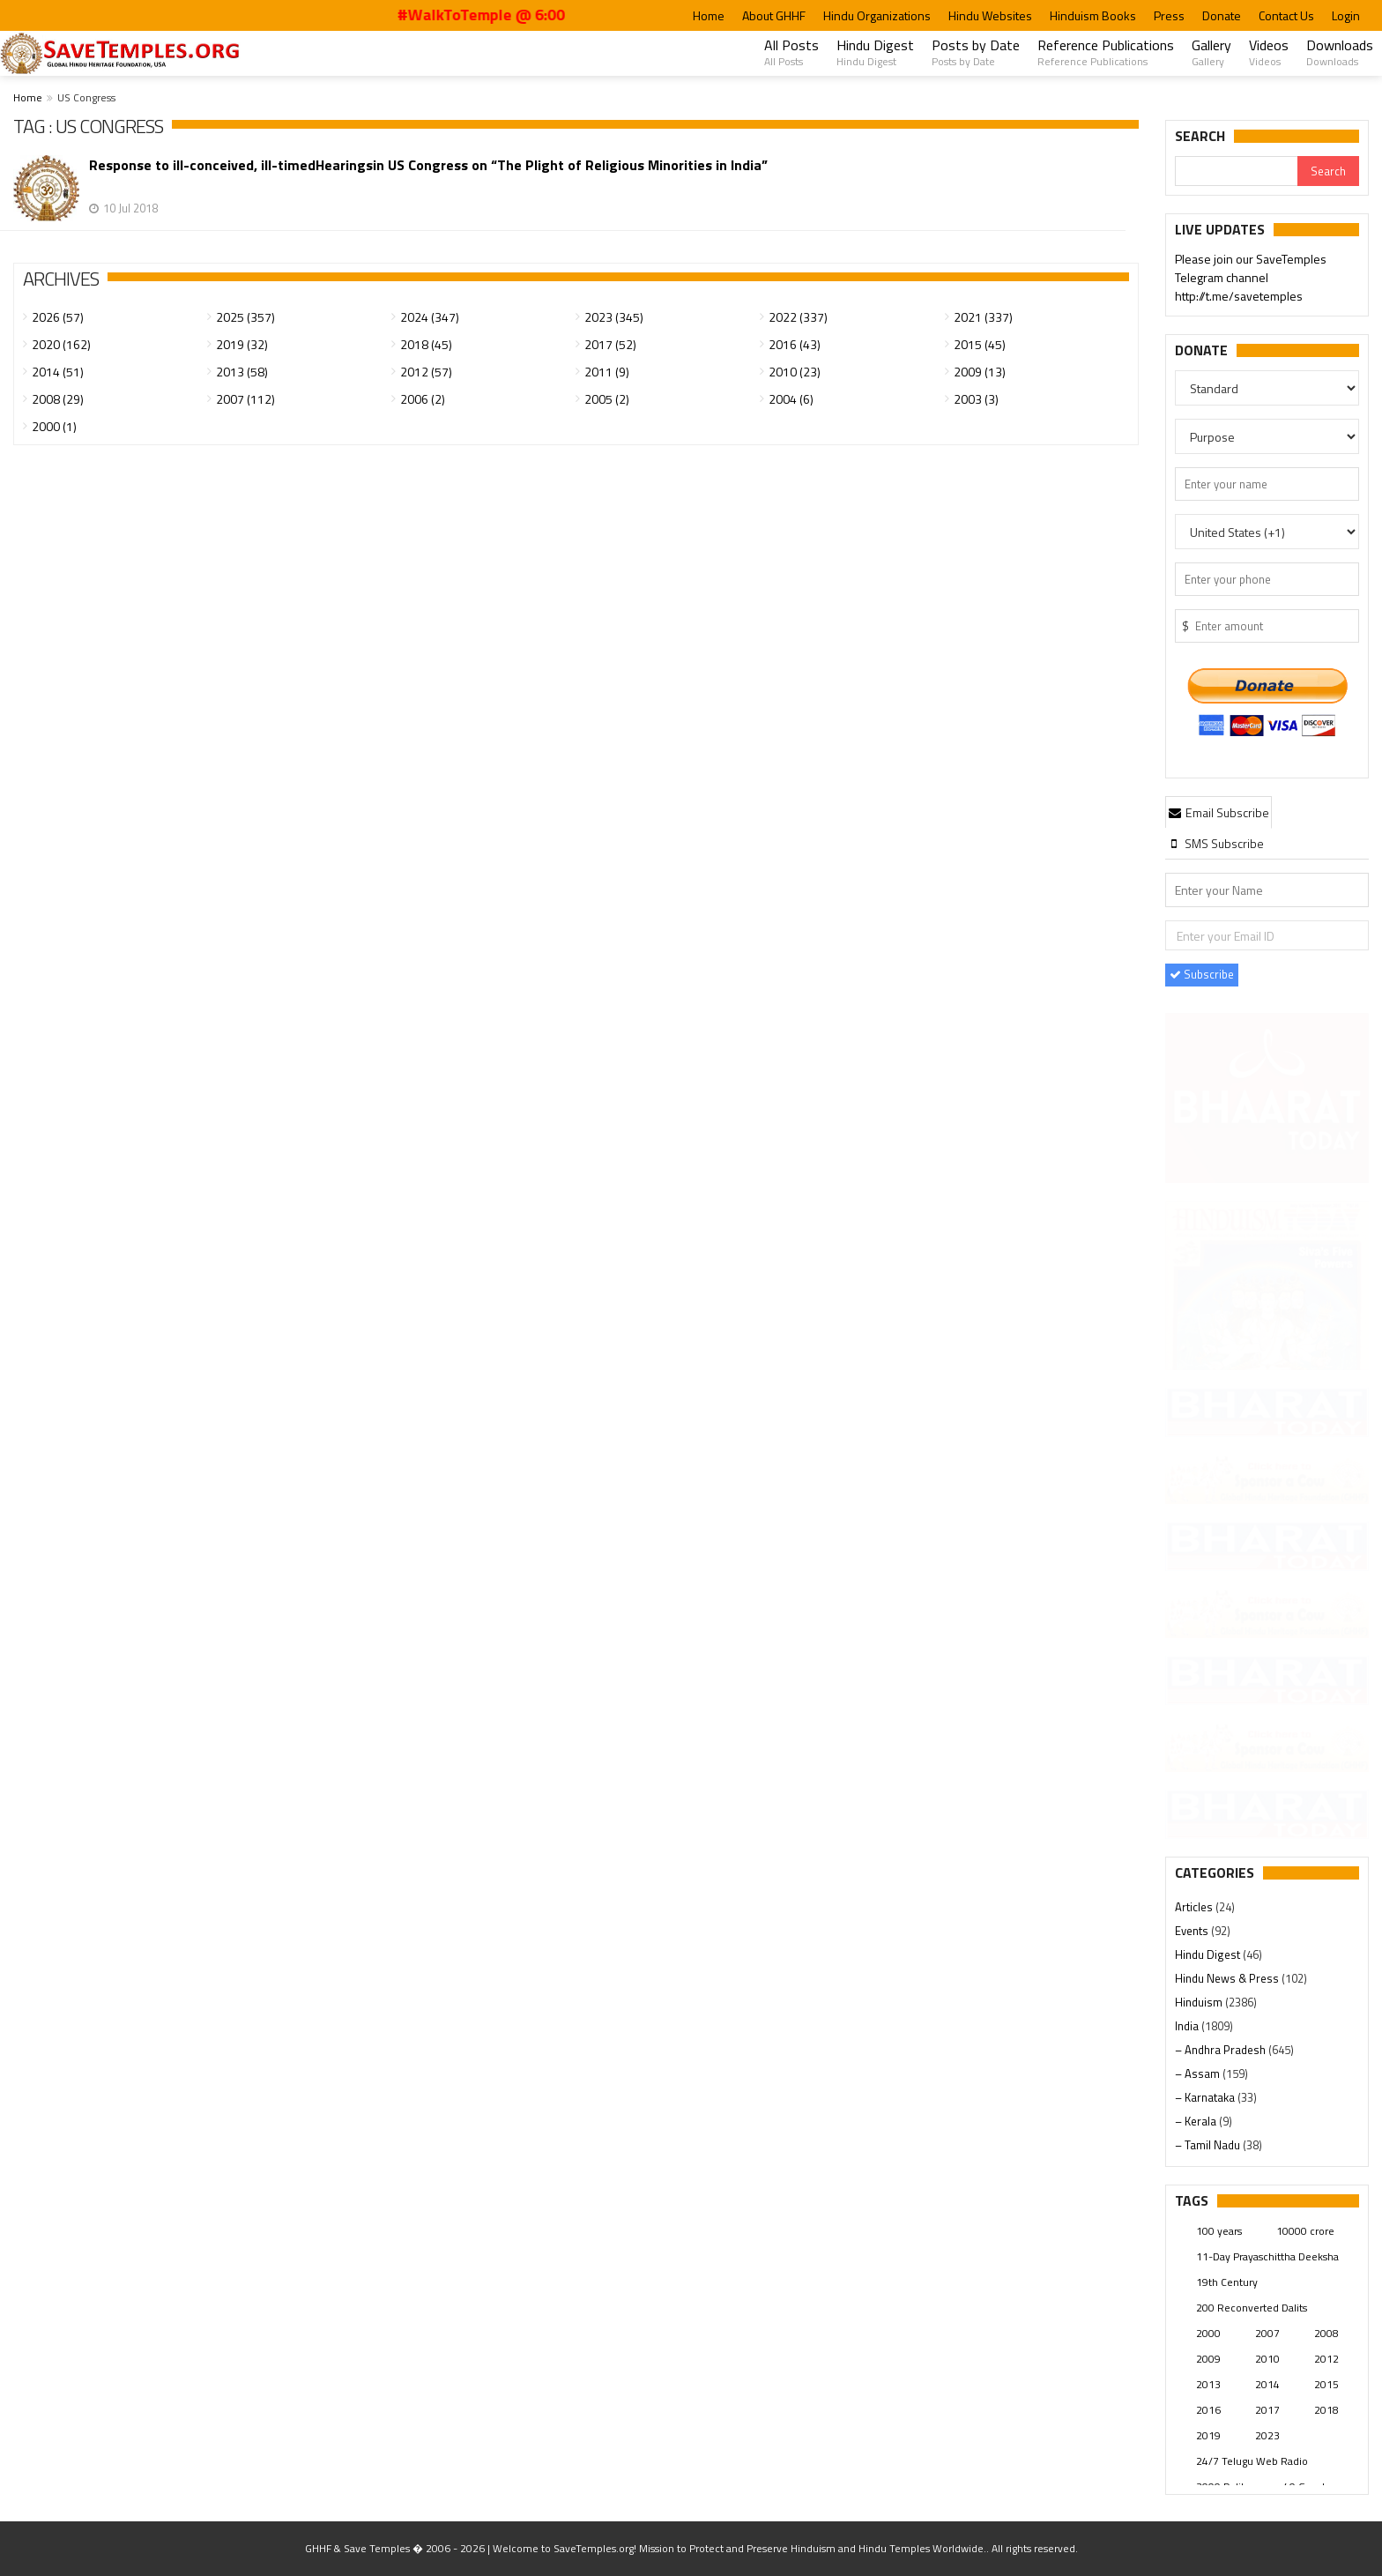 The image size is (1382, 2576). What do you see at coordinates (1093, 15) in the screenshot?
I see `Hinduism Books` at bounding box center [1093, 15].